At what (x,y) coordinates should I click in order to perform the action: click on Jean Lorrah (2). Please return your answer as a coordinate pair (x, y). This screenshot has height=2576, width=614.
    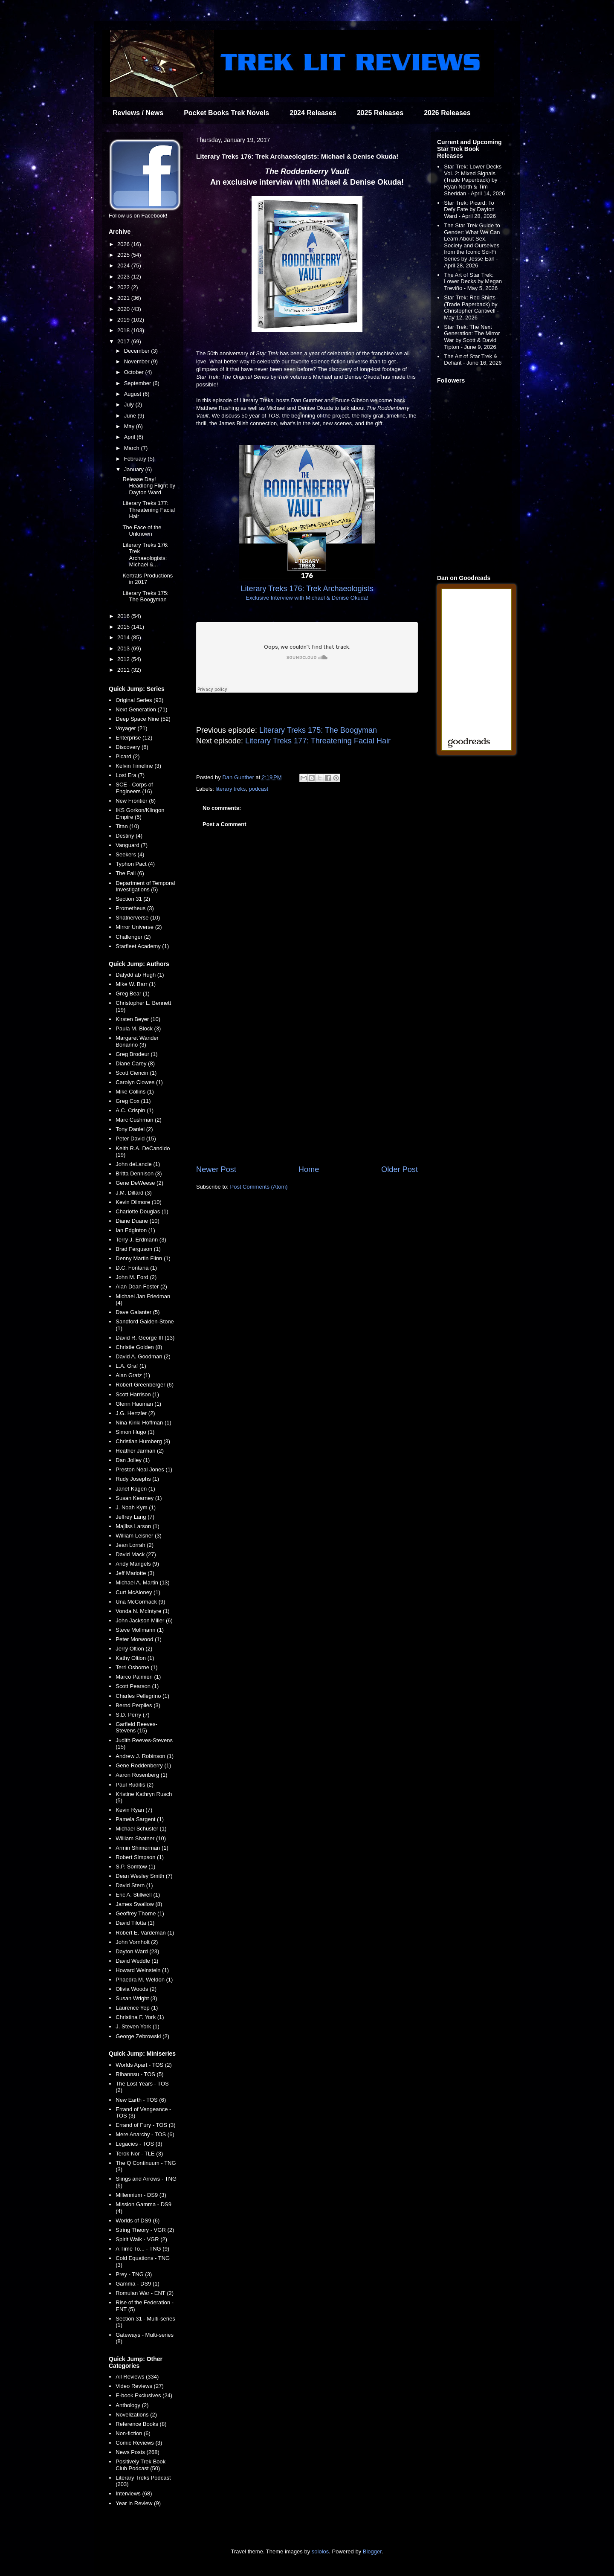
    Looking at the image, I should click on (135, 1545).